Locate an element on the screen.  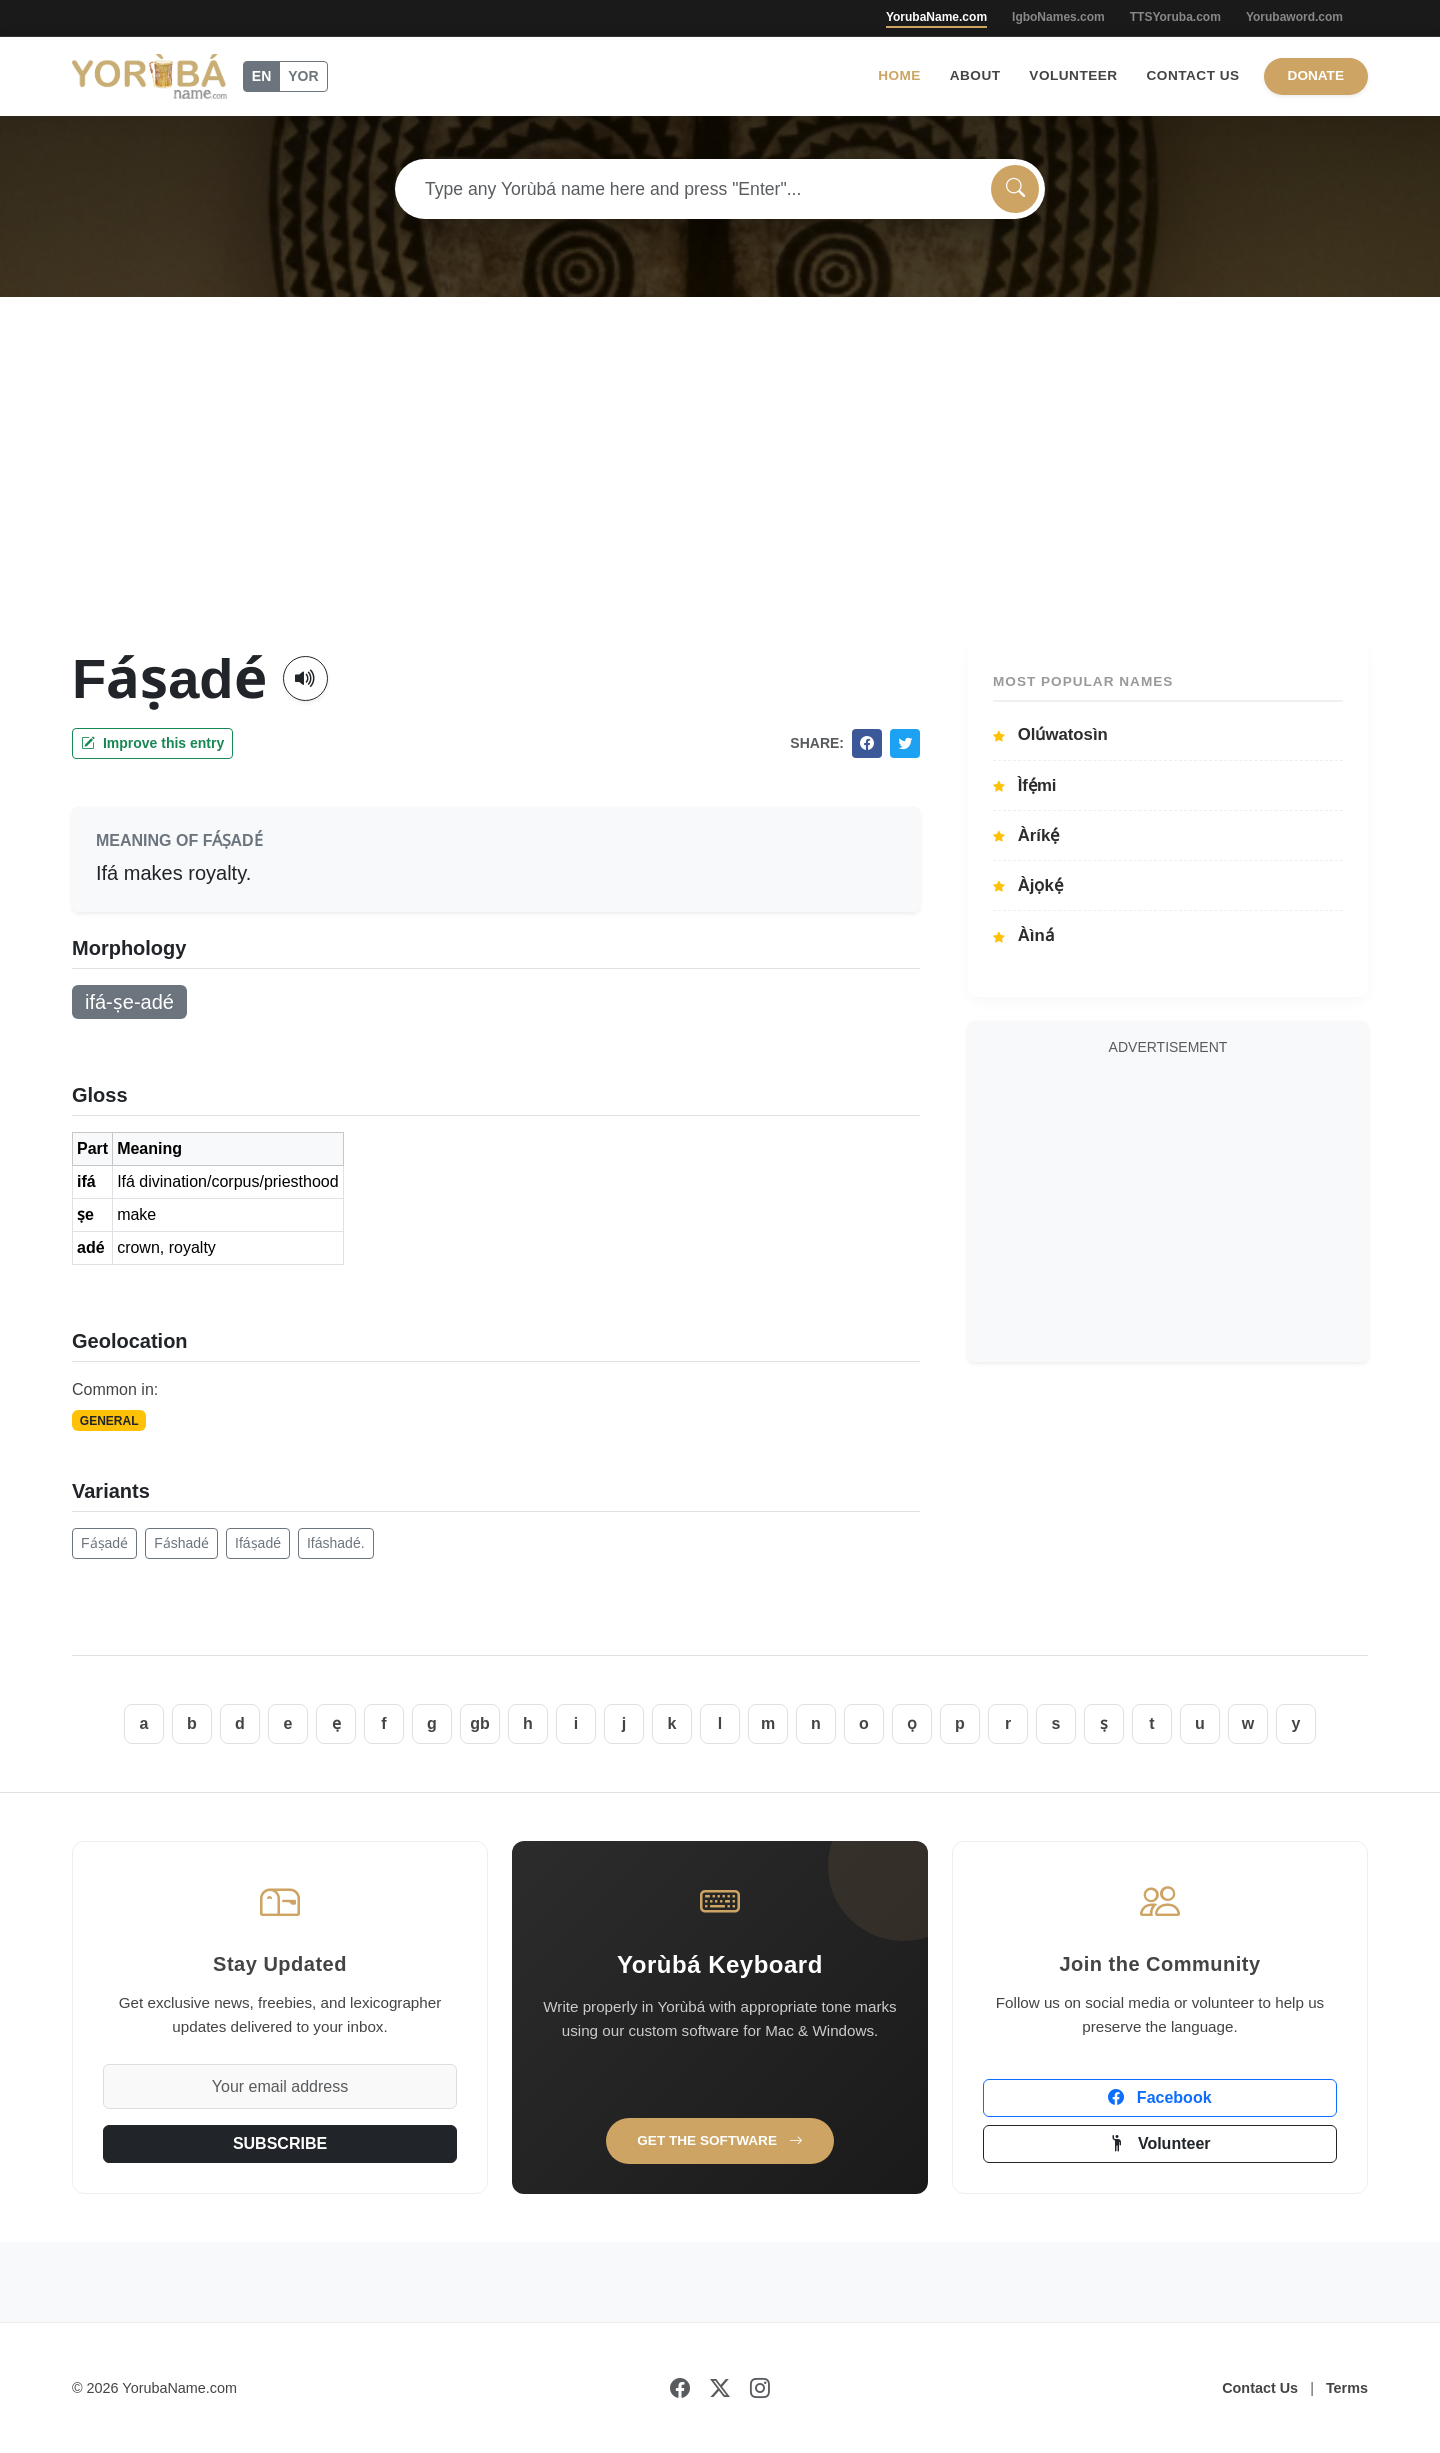
Àríkẹ́ is located at coordinates (1026, 835).